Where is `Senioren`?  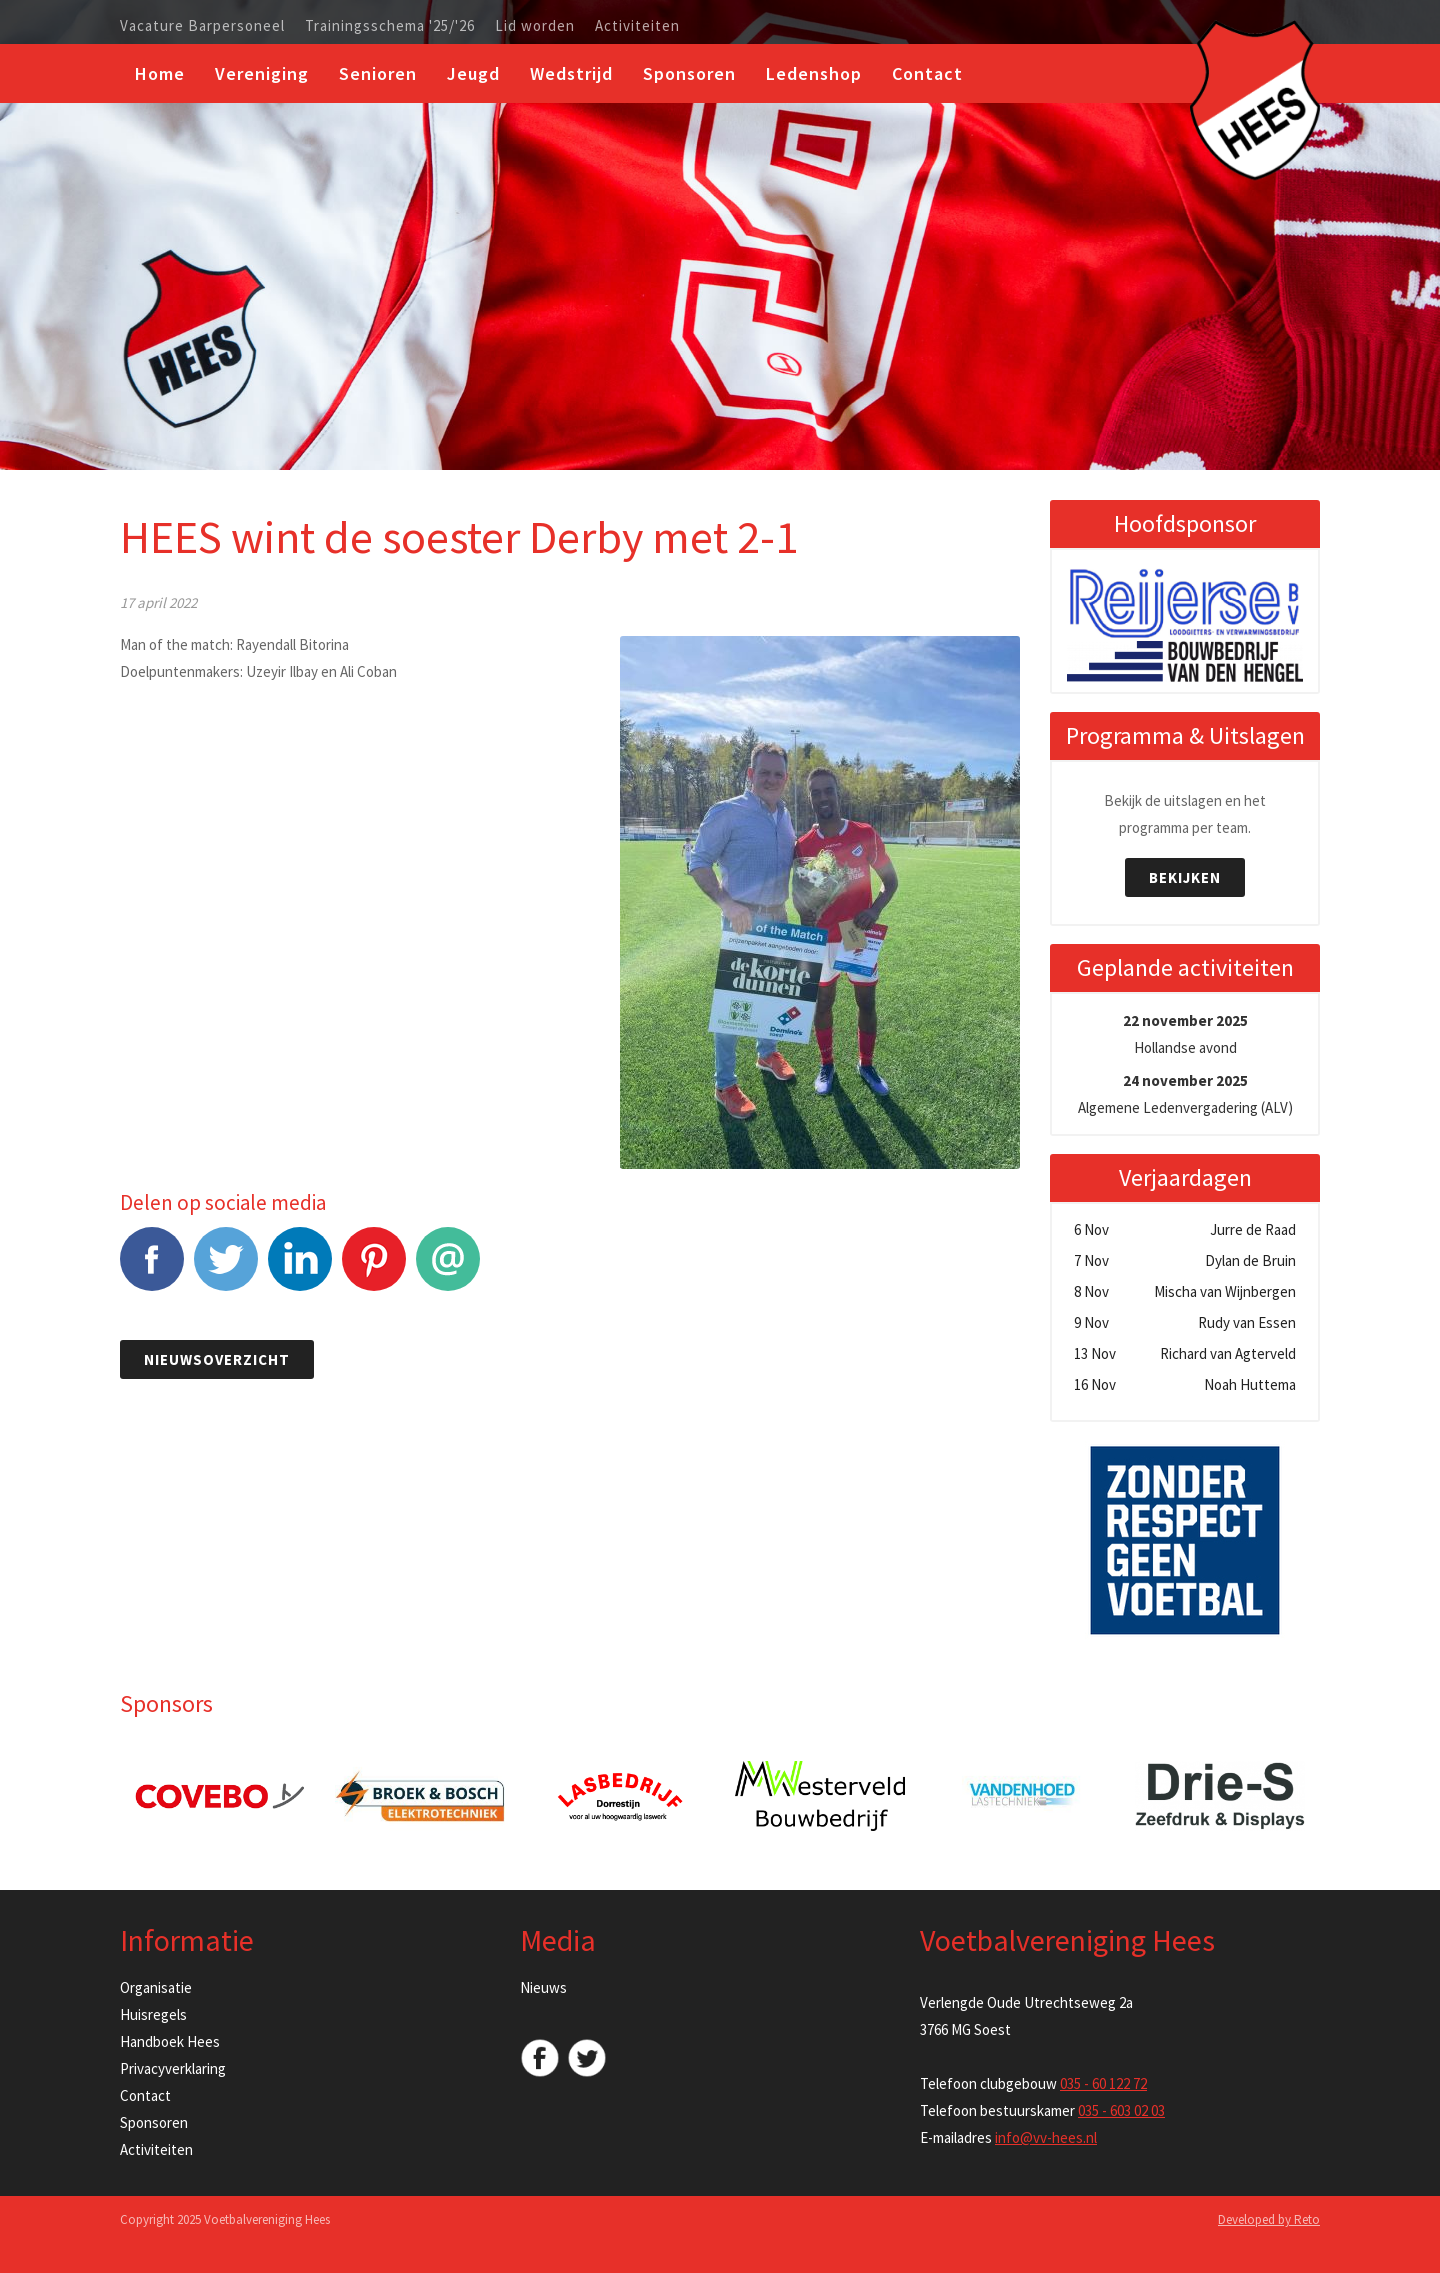
Senioren is located at coordinates (378, 73).